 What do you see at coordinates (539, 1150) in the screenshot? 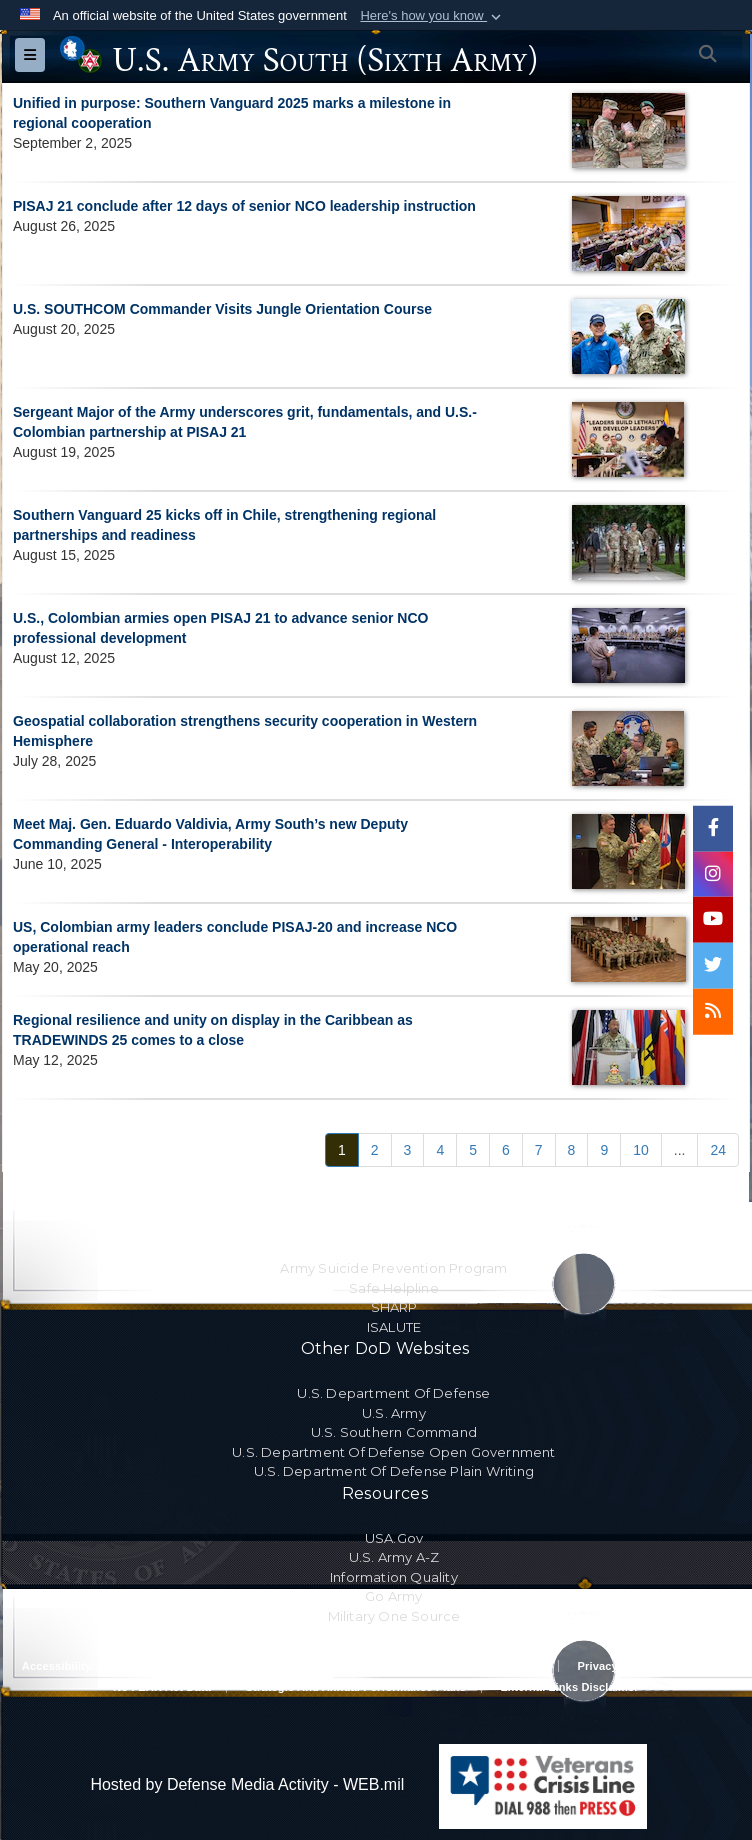
I see `[Go to Page 7]` at bounding box center [539, 1150].